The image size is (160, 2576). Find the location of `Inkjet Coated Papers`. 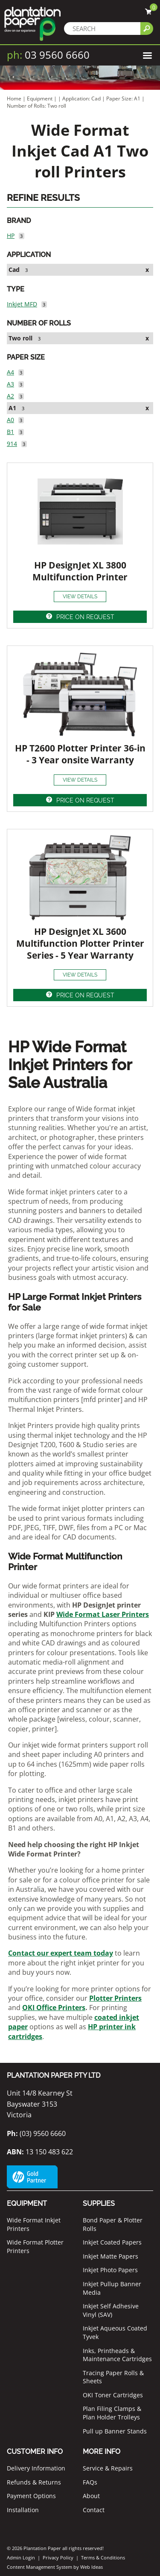

Inkjet Coated Papers is located at coordinates (112, 2242).